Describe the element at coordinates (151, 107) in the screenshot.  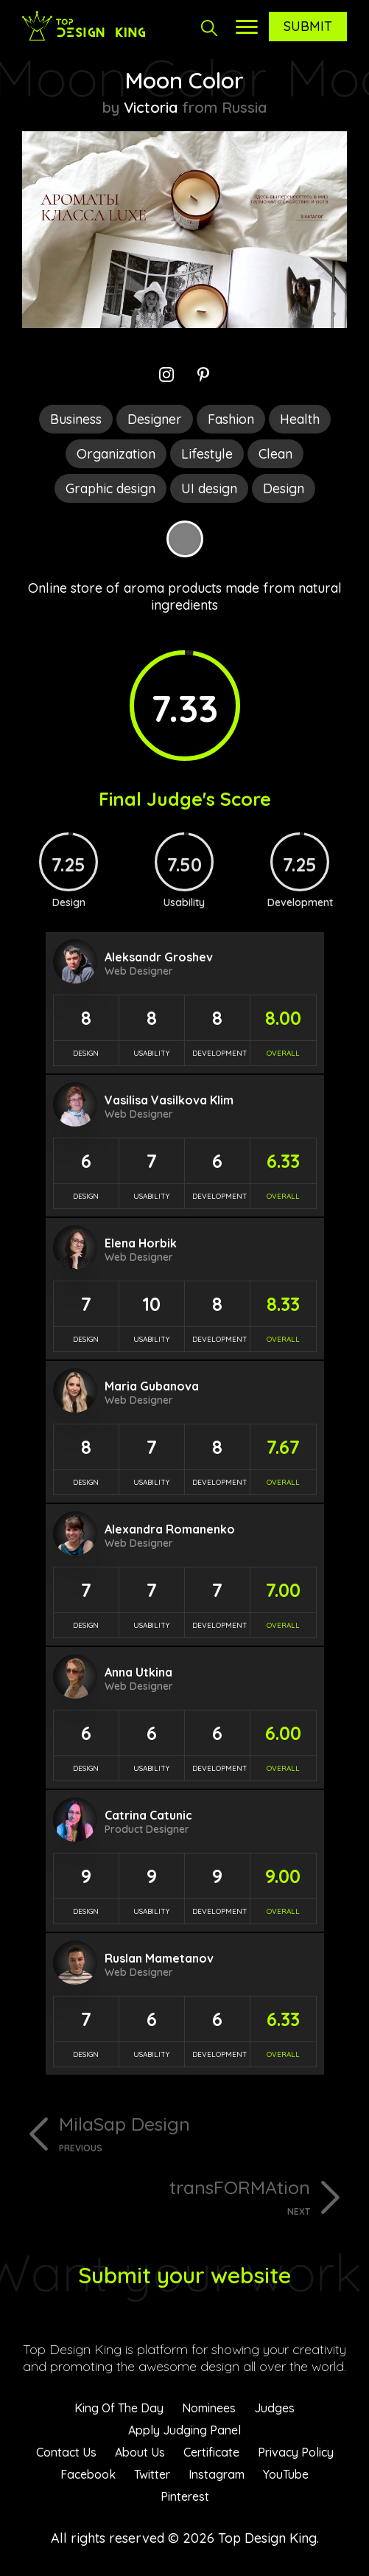
I see `Victoria` at that location.